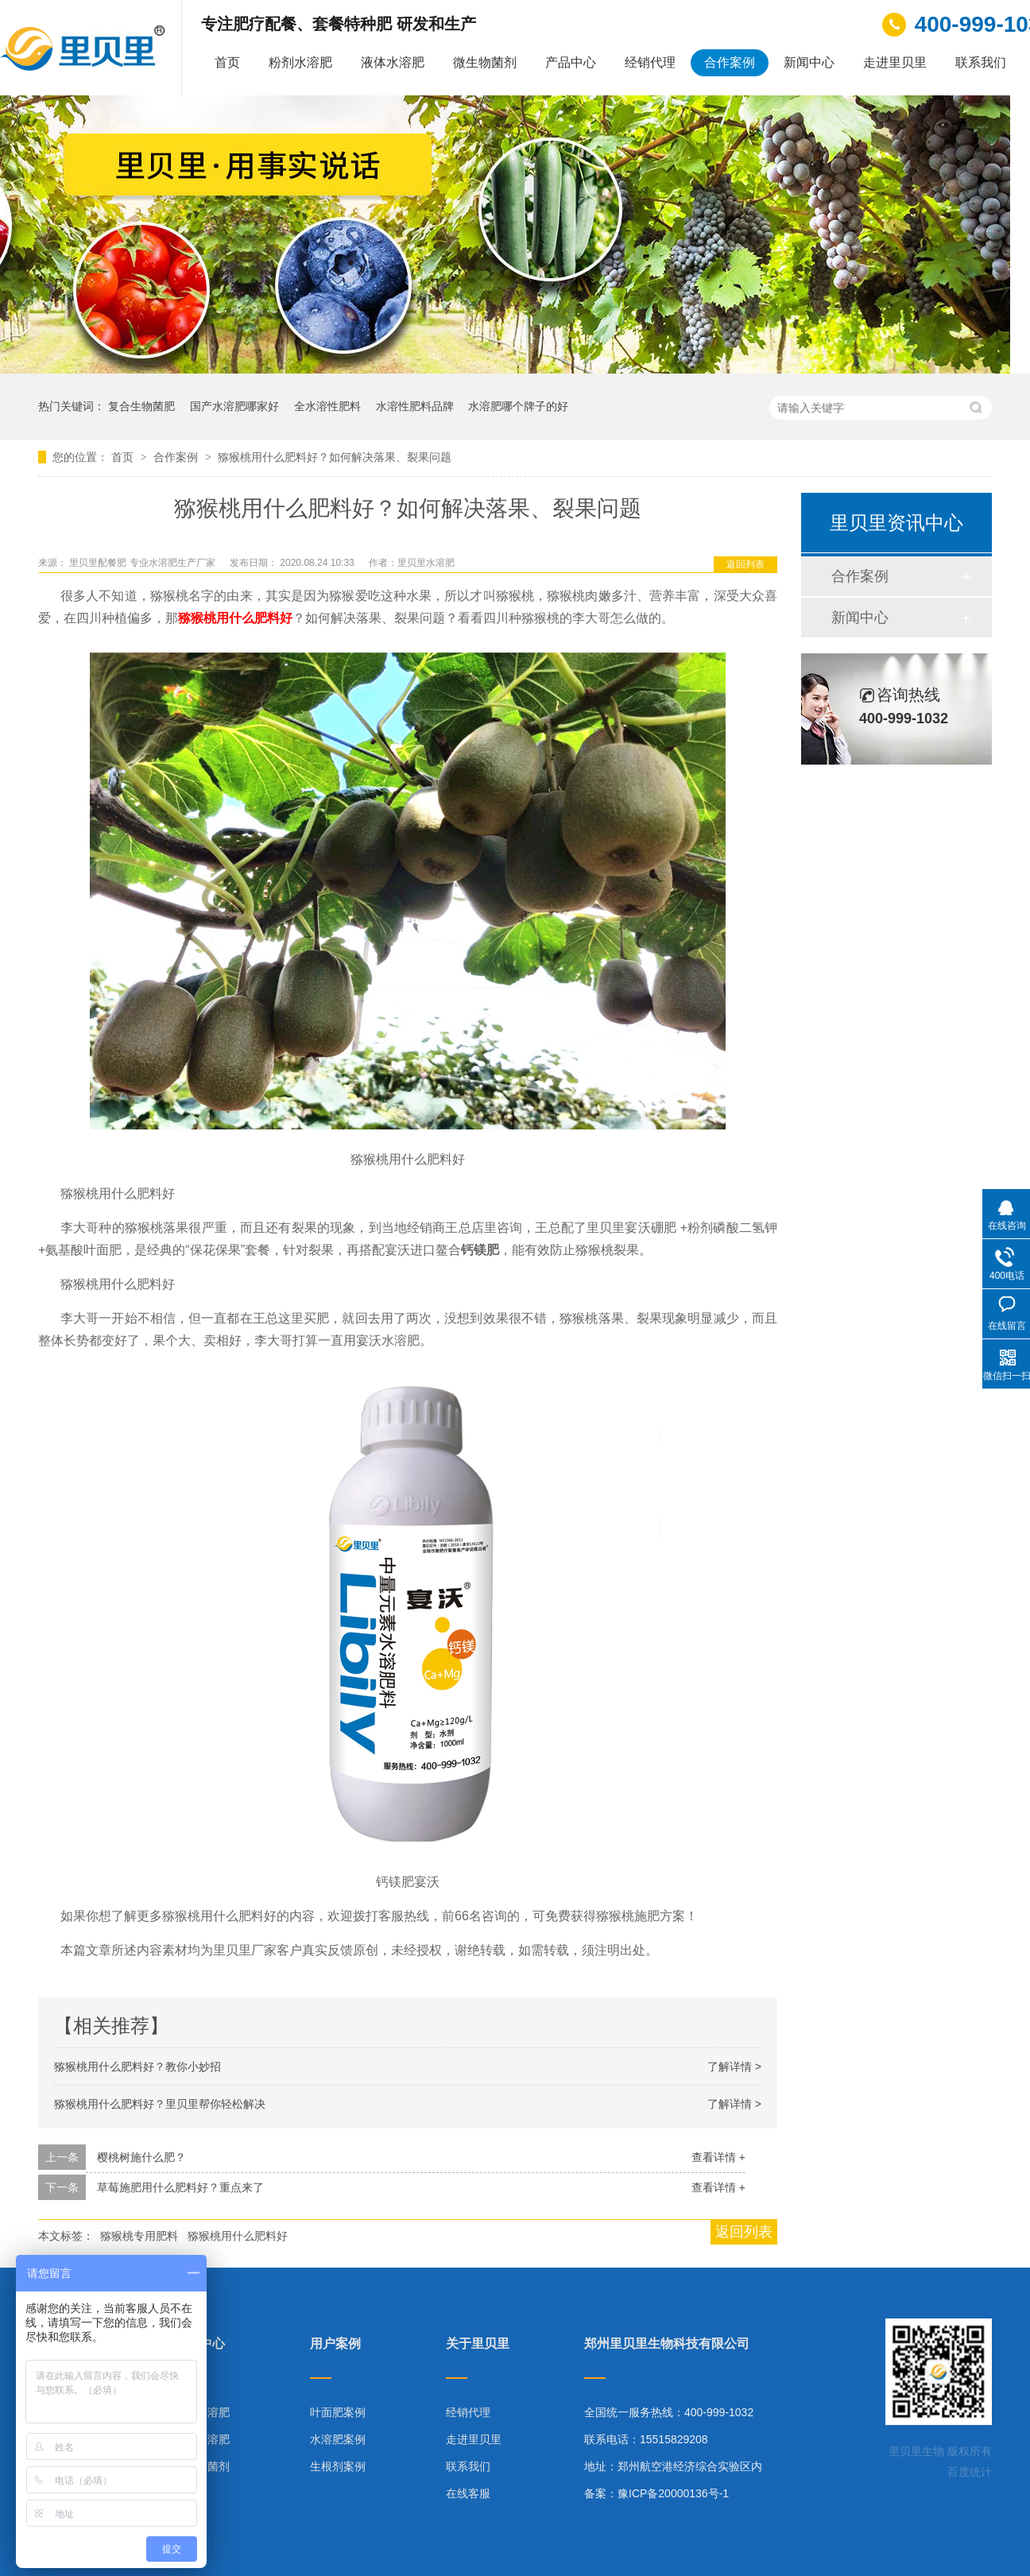  What do you see at coordinates (392, 62) in the screenshot?
I see `液体水溶肥` at bounding box center [392, 62].